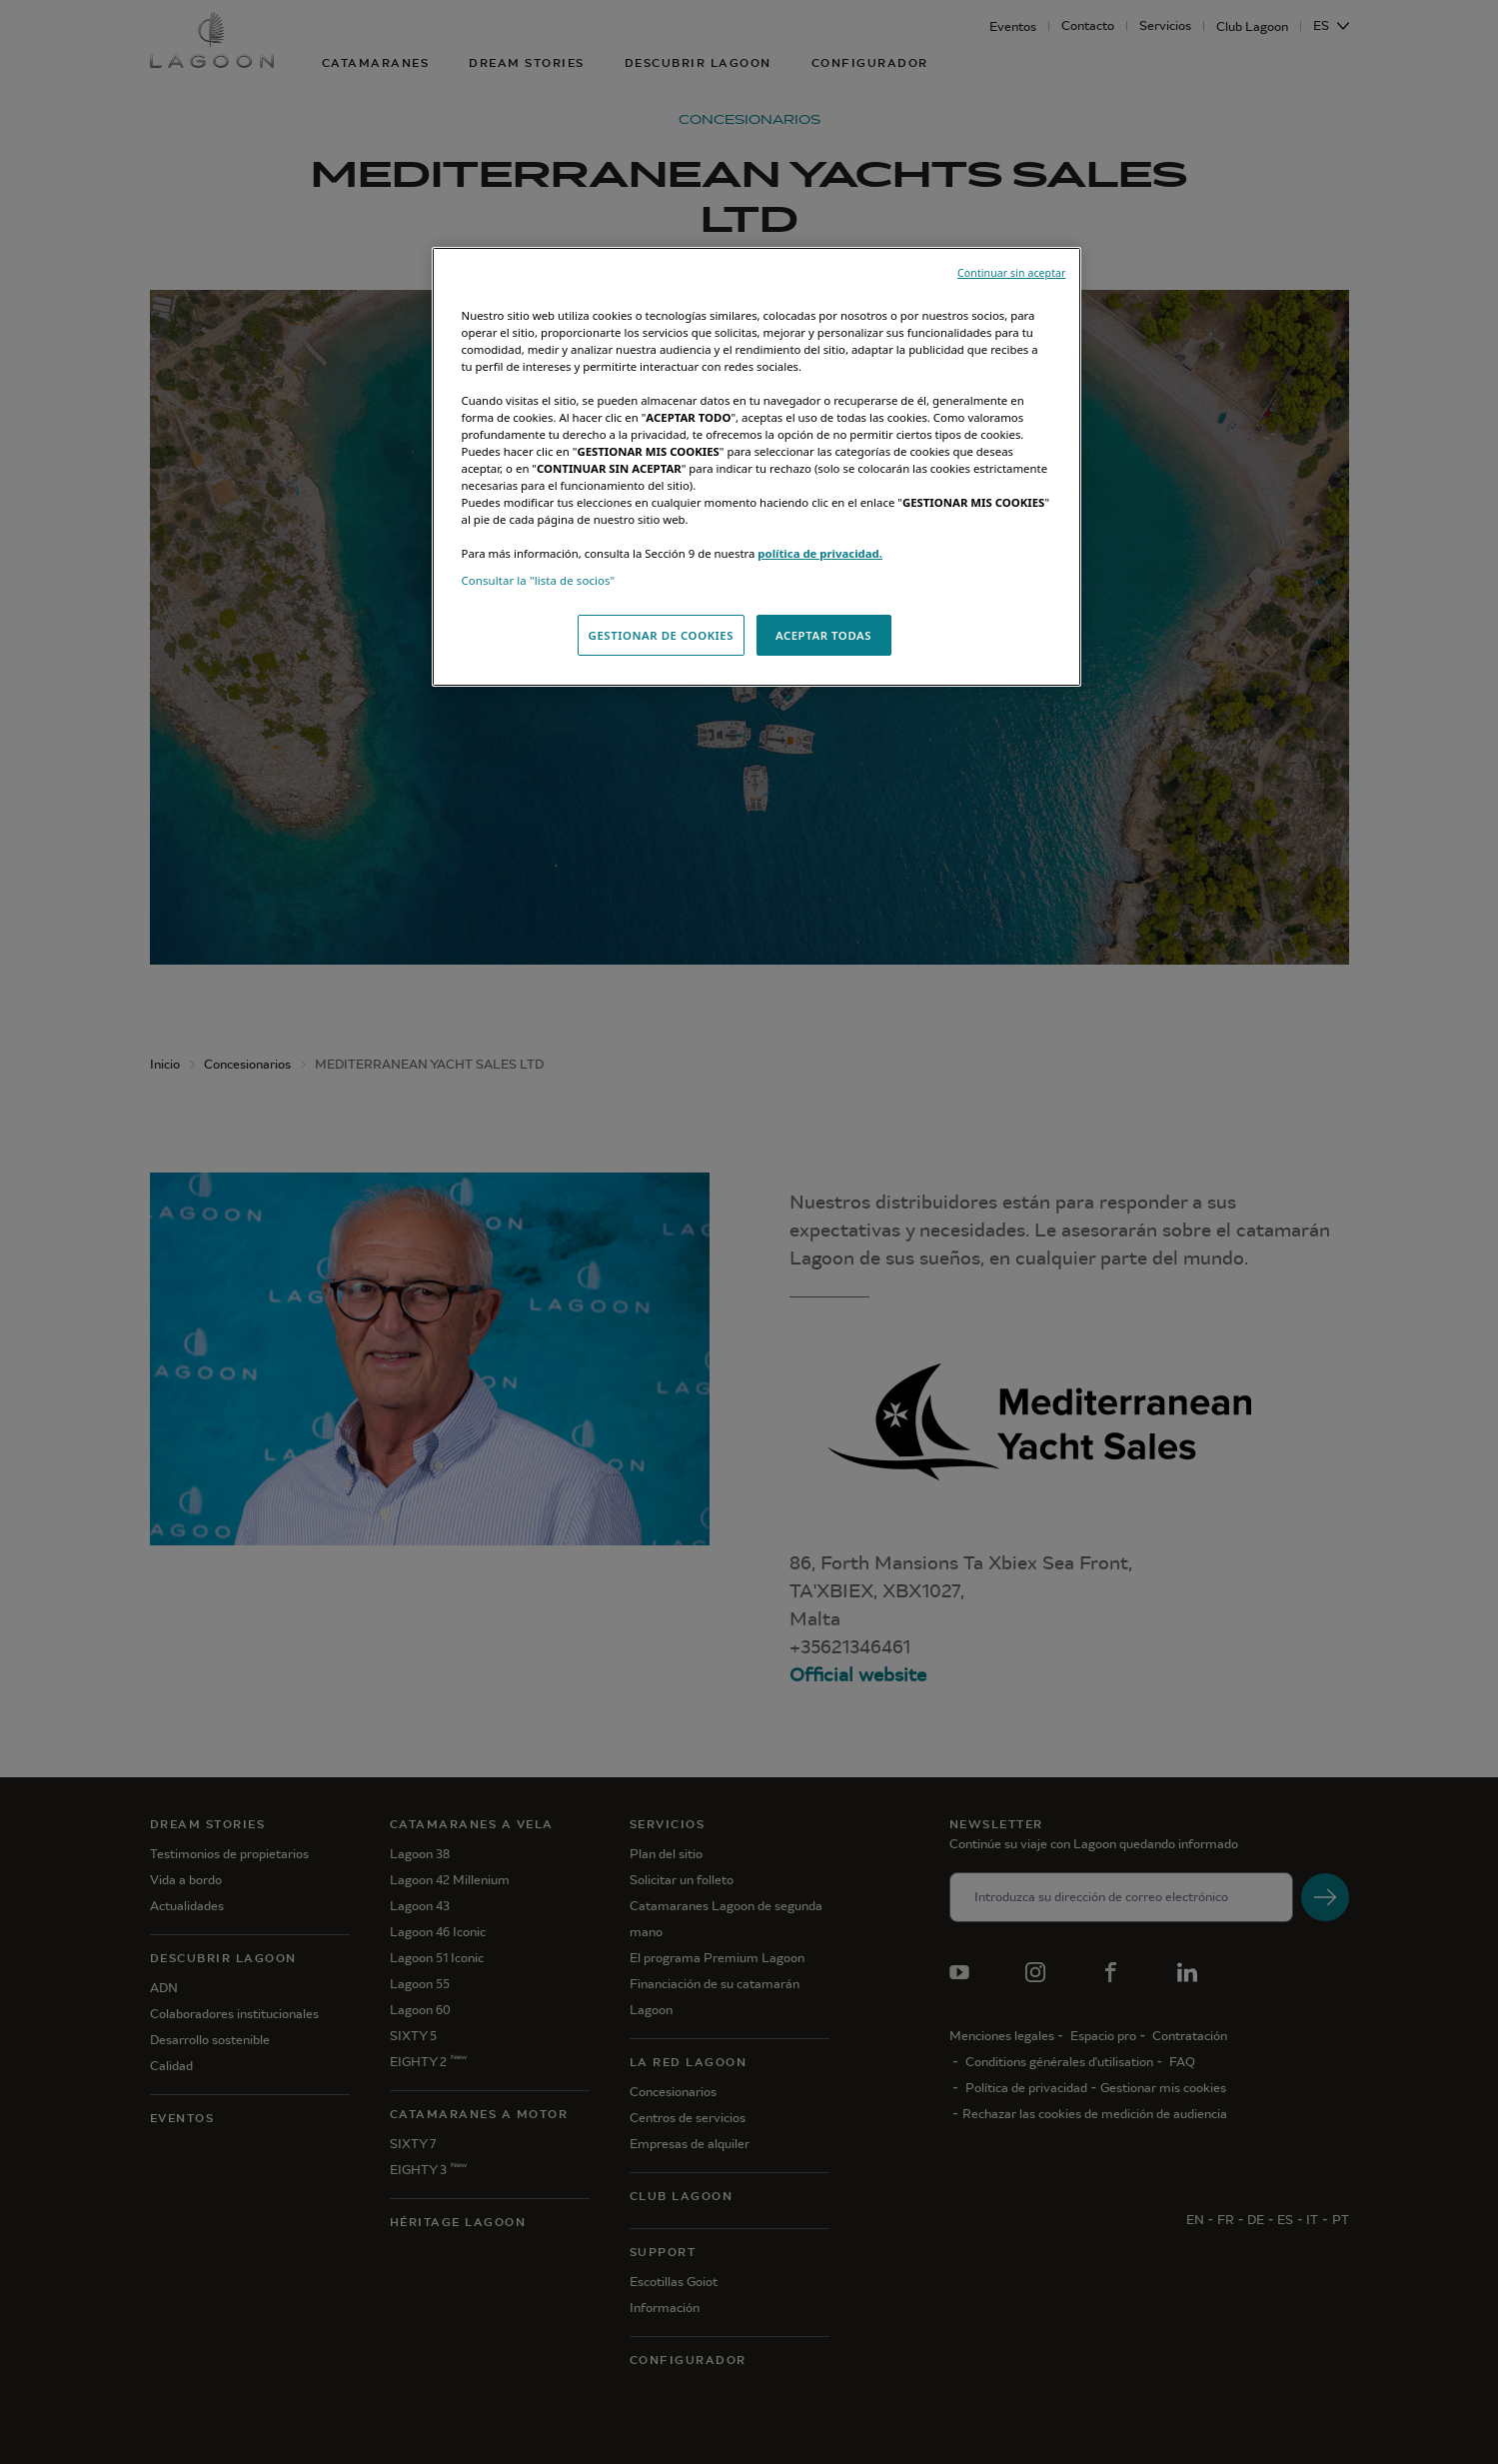 Image resolution: width=1498 pixels, height=2464 pixels. I want to click on ACEPTAR TODAS, so click(823, 635).